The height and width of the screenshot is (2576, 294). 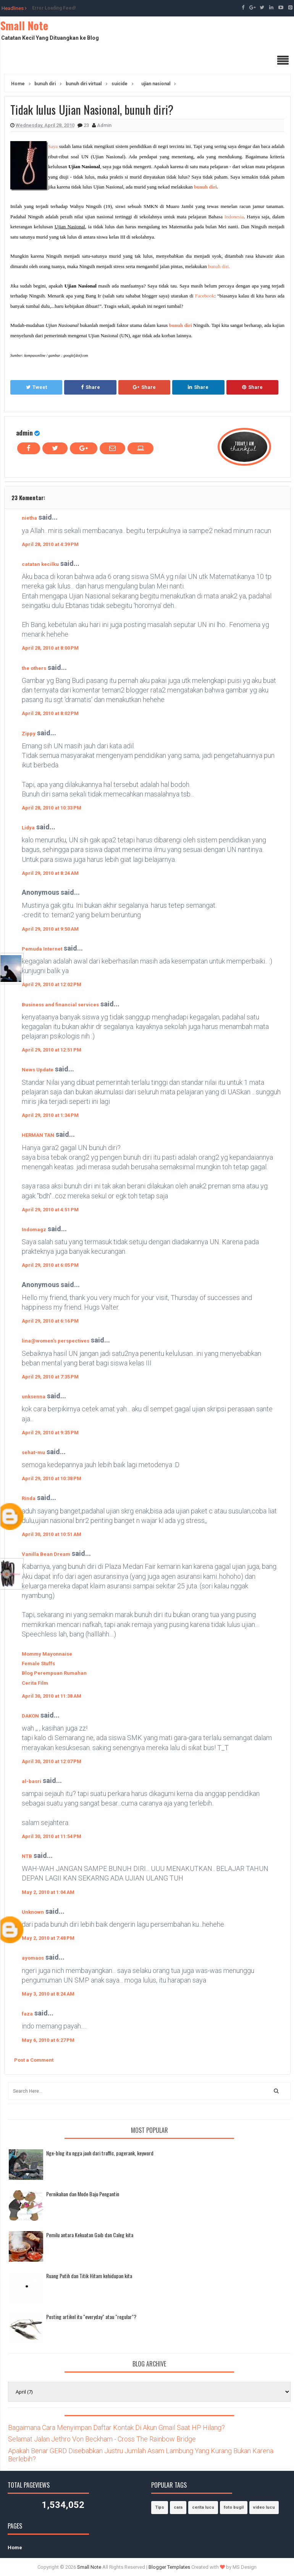 What do you see at coordinates (51, 808) in the screenshot?
I see `April 28, 2010 at 10:33 PM` at bounding box center [51, 808].